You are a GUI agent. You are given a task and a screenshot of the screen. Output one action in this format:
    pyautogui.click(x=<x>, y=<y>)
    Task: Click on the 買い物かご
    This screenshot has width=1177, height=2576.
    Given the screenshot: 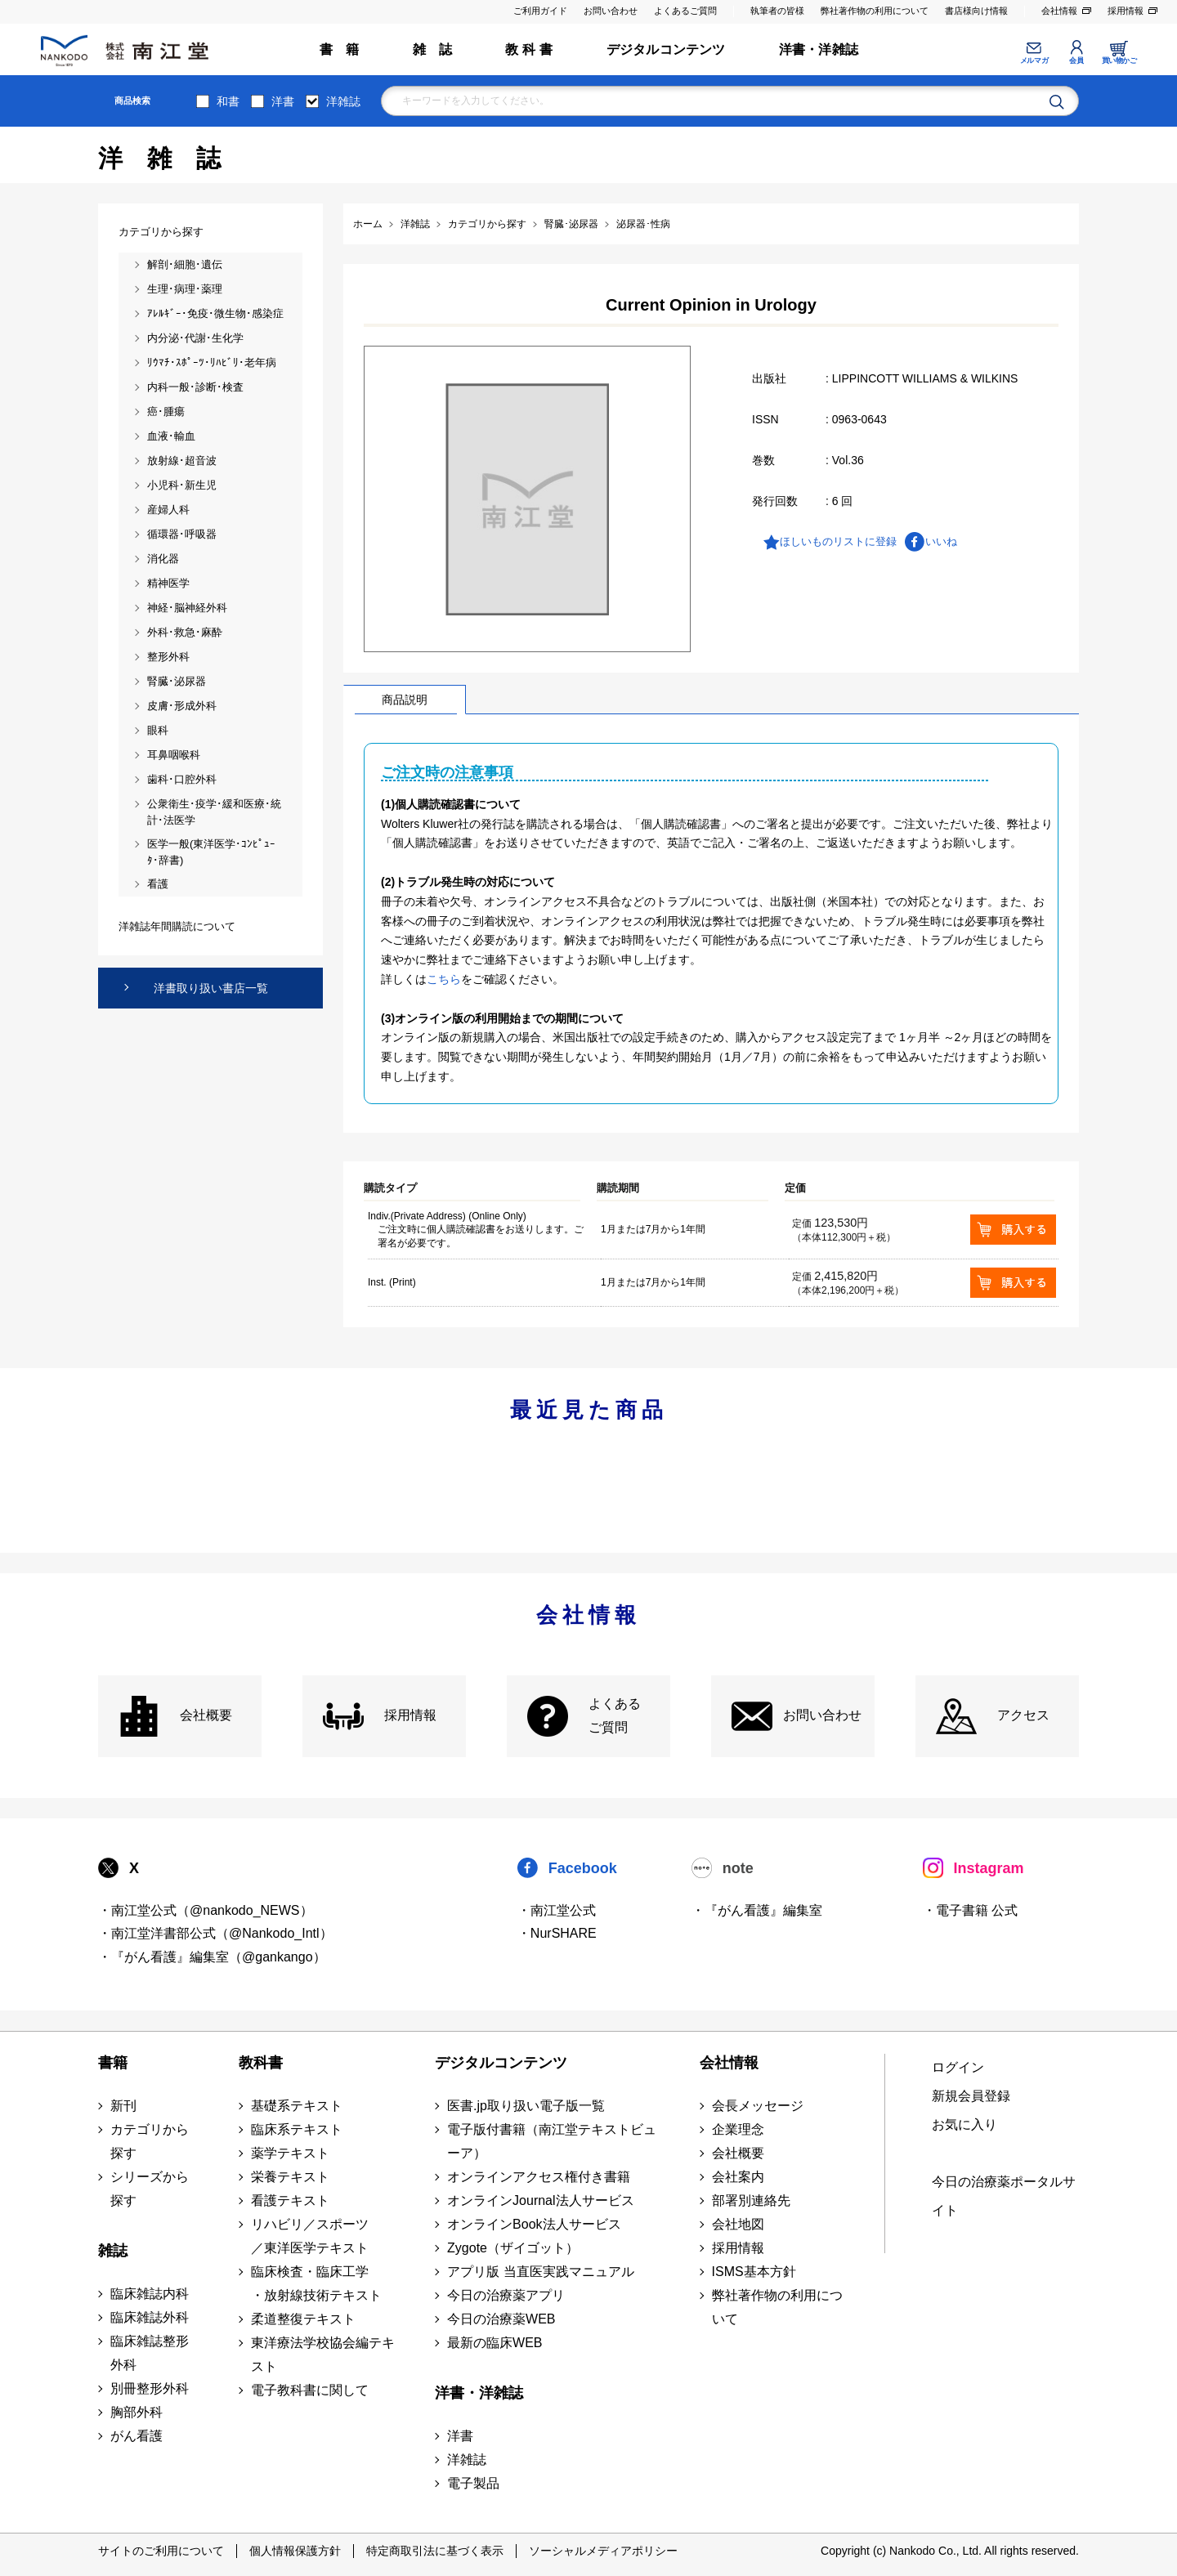 What is the action you would take?
    pyautogui.click(x=1119, y=60)
    